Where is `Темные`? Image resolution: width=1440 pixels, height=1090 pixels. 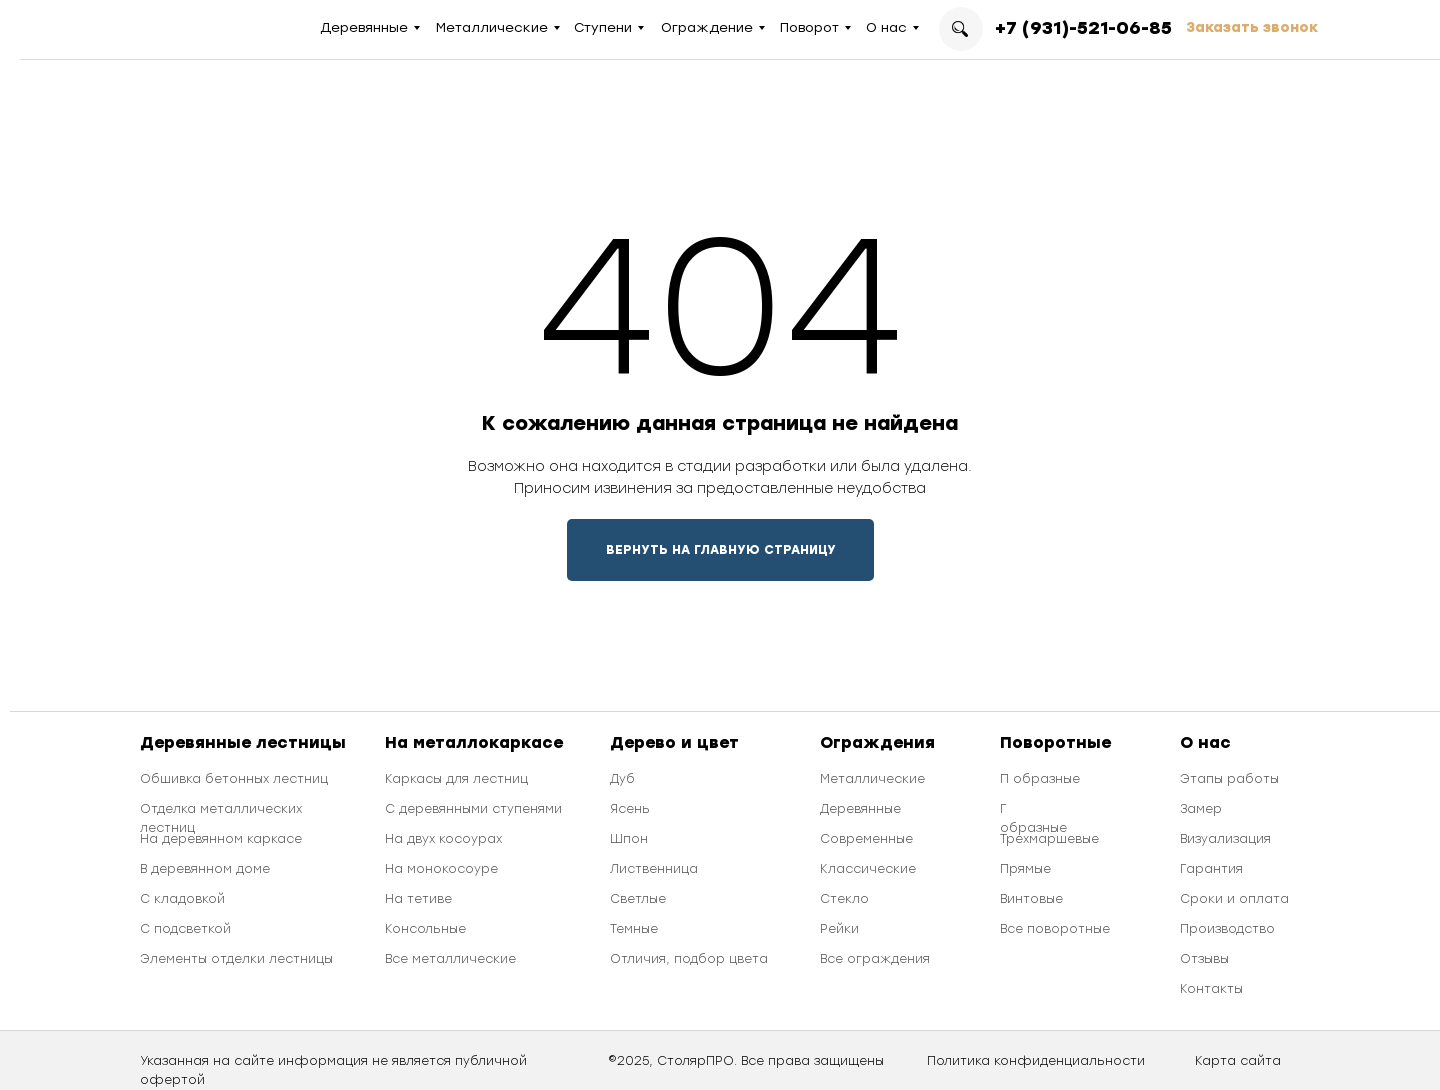
Темные is located at coordinates (634, 929).